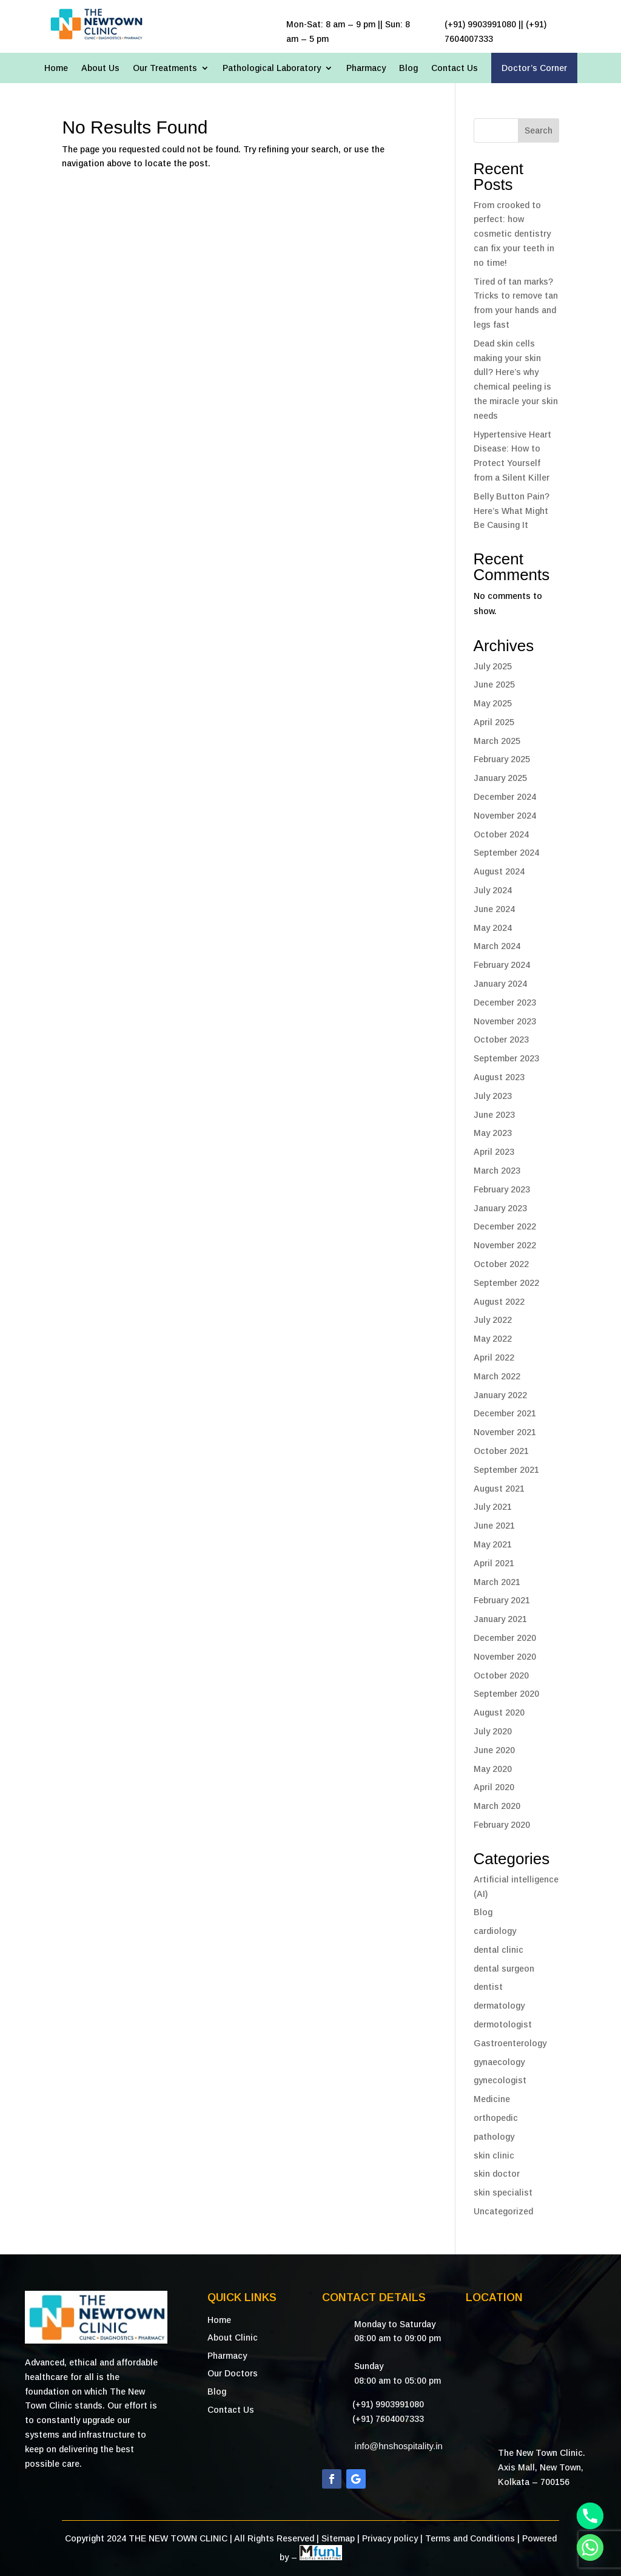 This screenshot has width=621, height=2576. What do you see at coordinates (503, 2211) in the screenshot?
I see `Uncategorized` at bounding box center [503, 2211].